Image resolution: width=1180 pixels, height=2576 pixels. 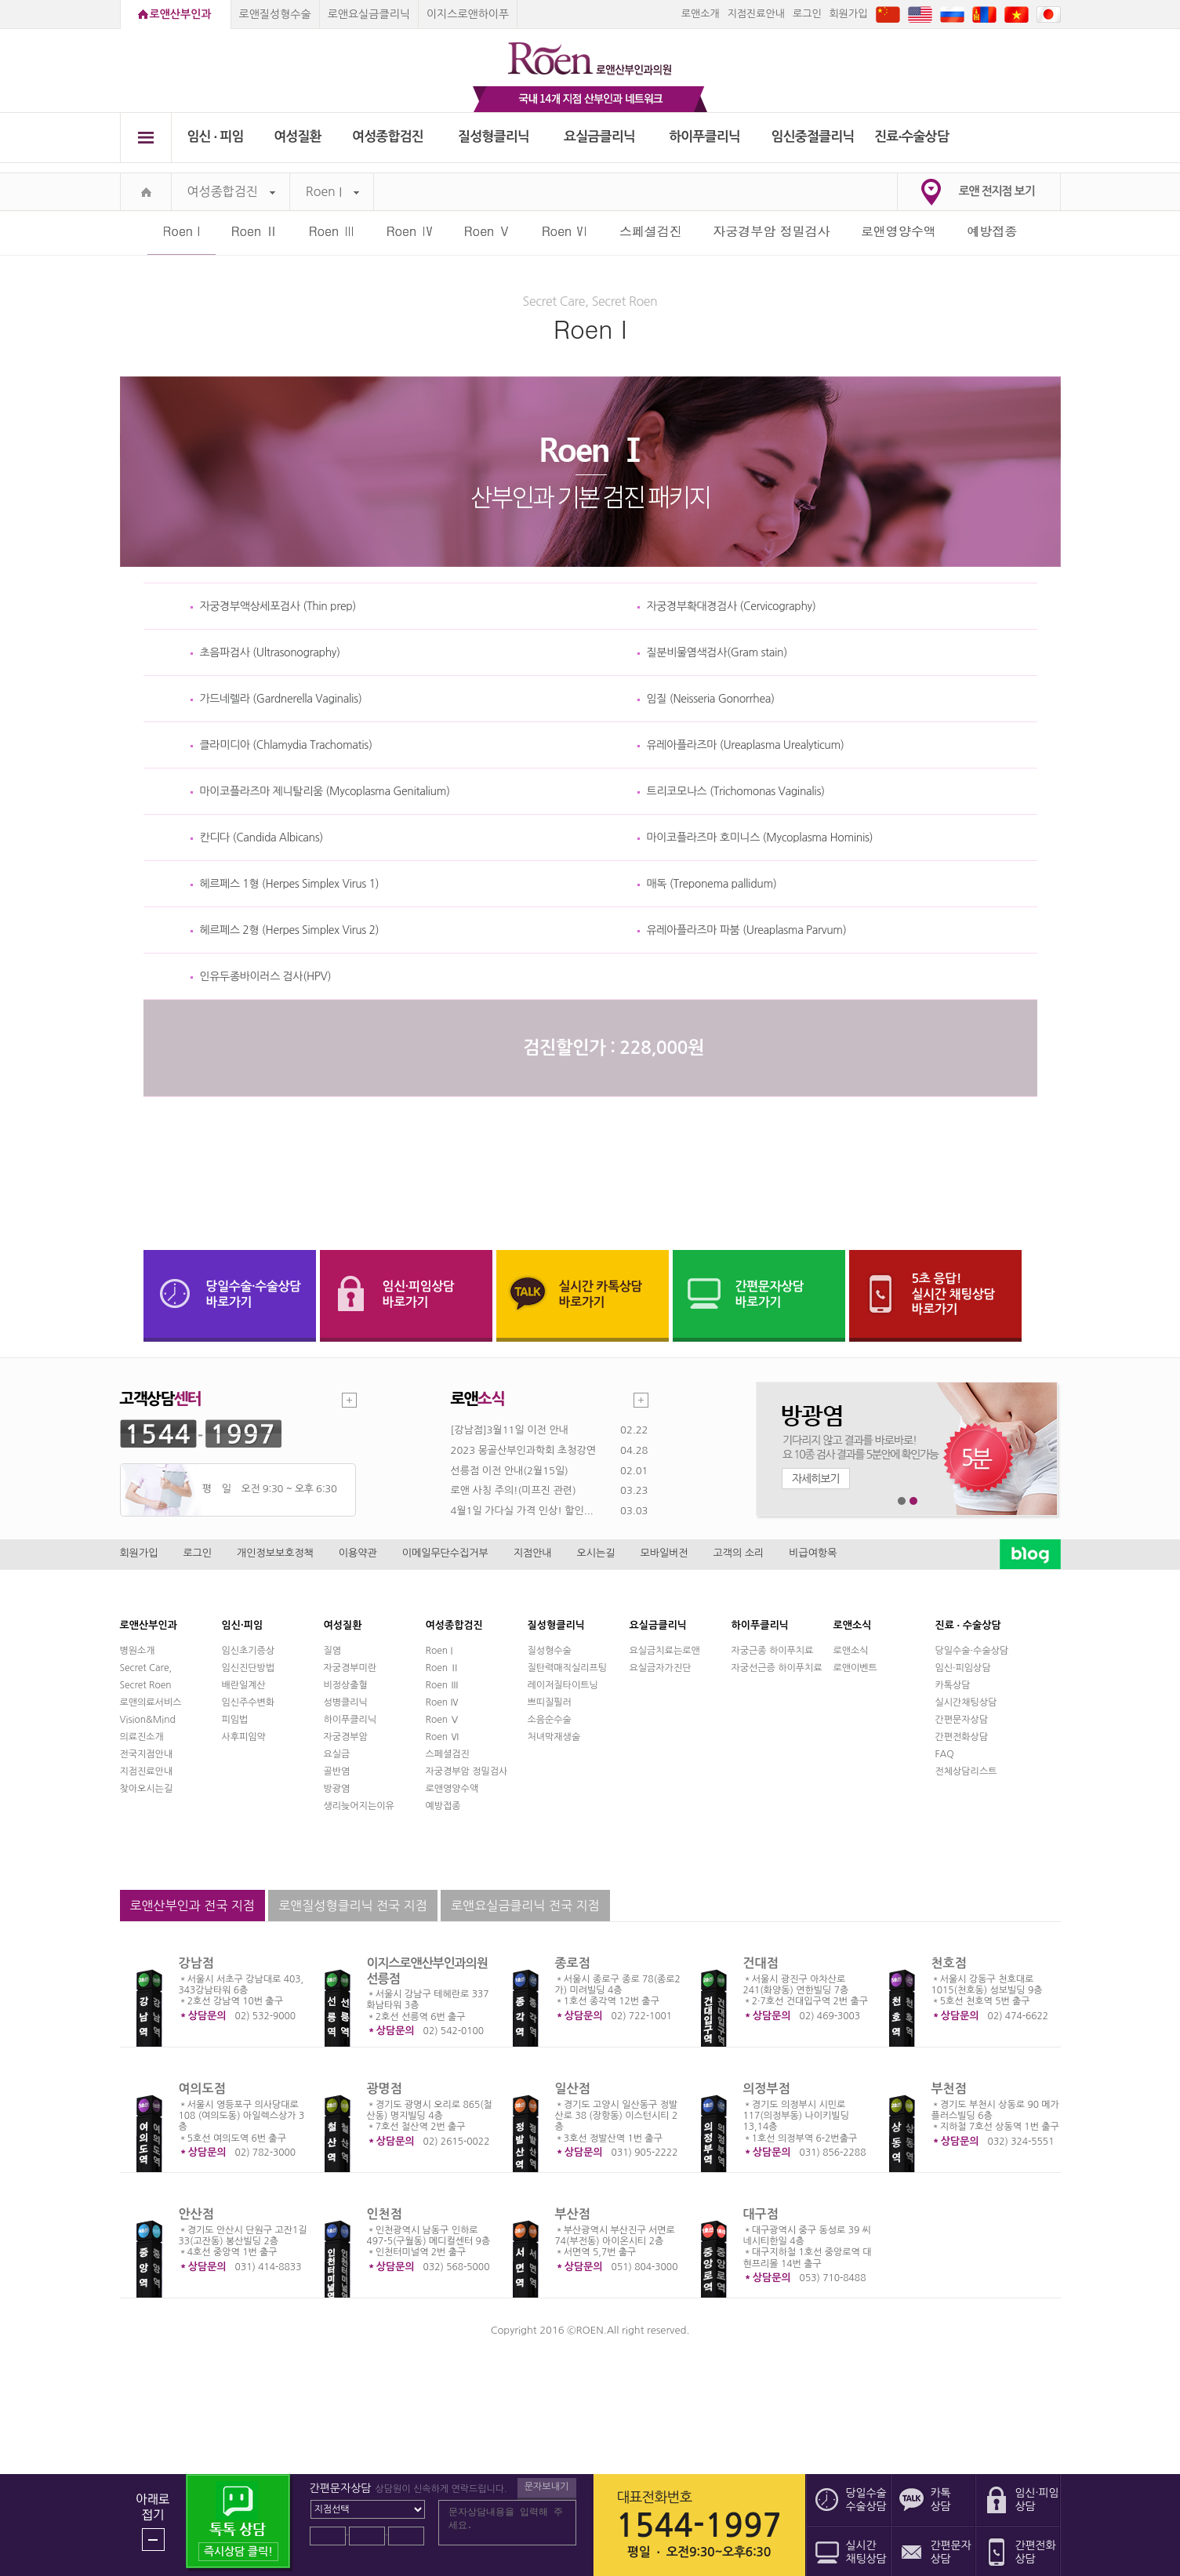 What do you see at coordinates (966, 1702) in the screenshot?
I see `실시간채팅상담` at bounding box center [966, 1702].